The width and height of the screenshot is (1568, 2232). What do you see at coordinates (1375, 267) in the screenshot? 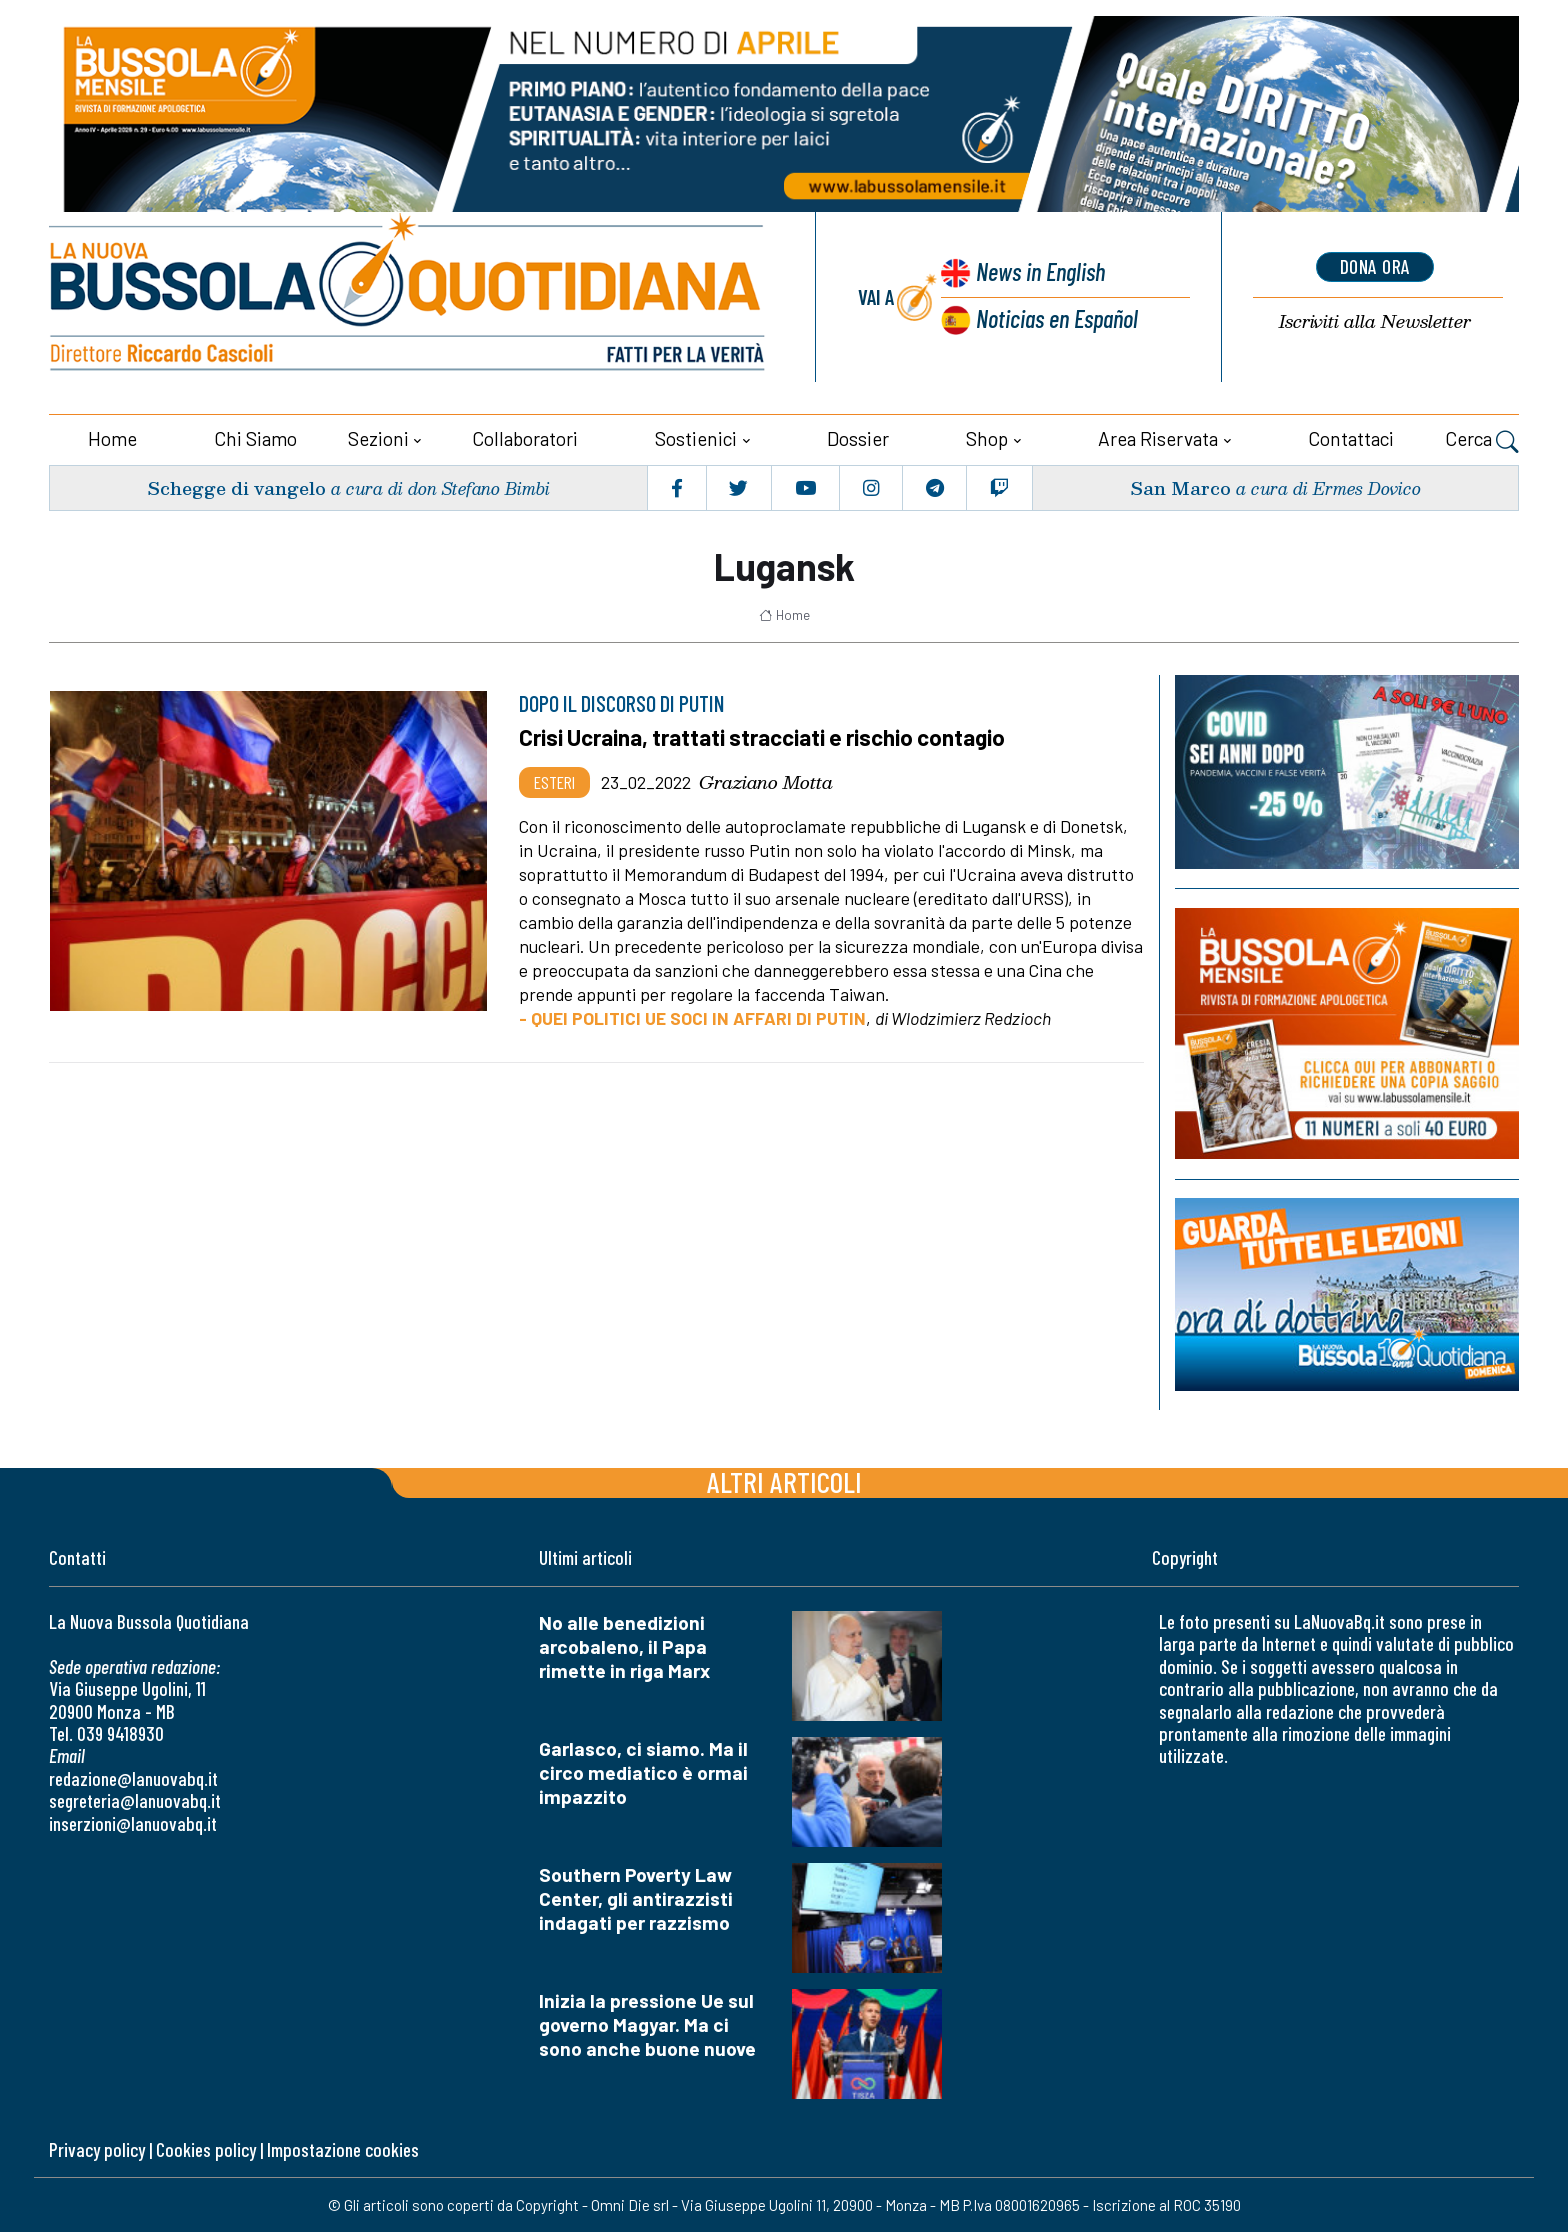
I see `dona ora` at bounding box center [1375, 267].